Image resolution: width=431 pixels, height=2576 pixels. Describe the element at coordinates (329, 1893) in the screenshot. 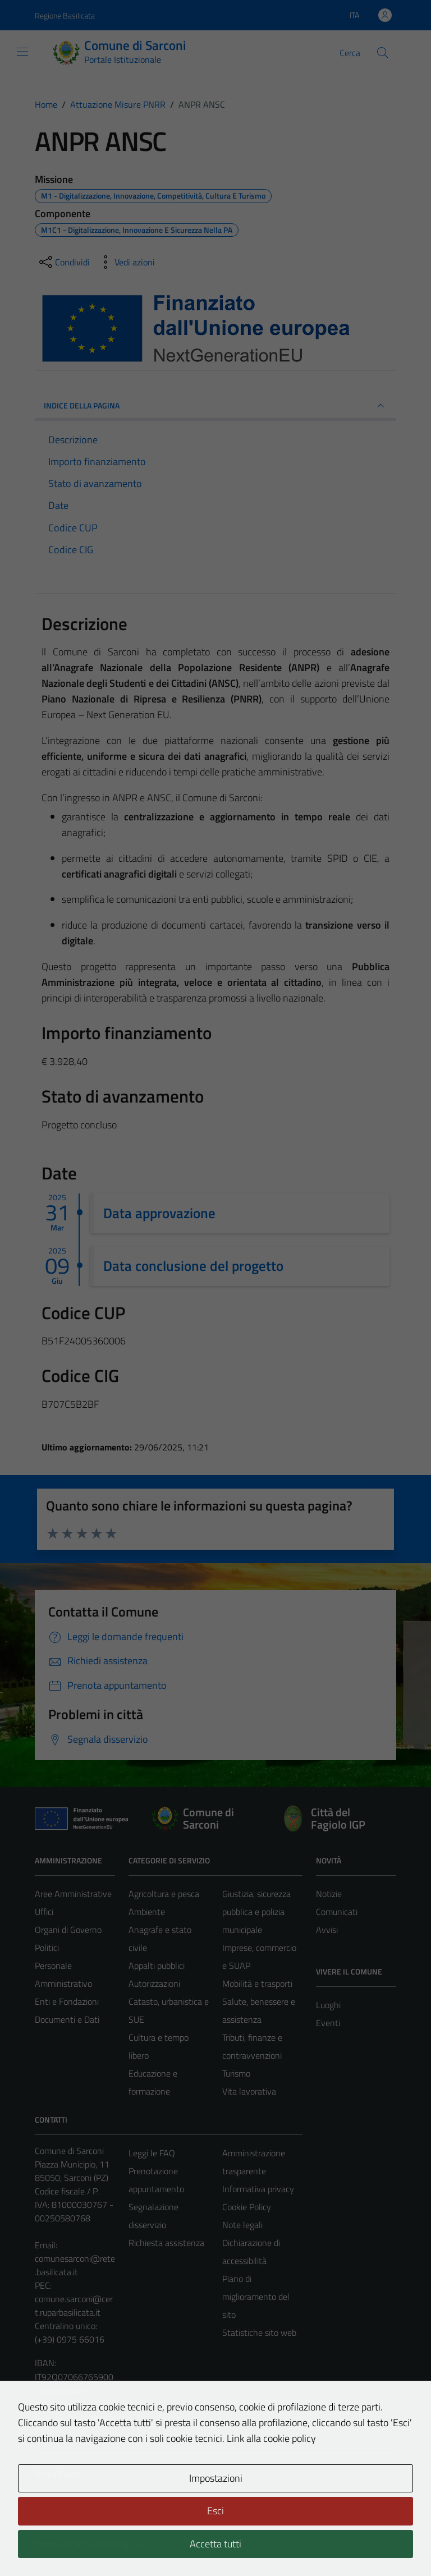

I see `Notizie` at that location.